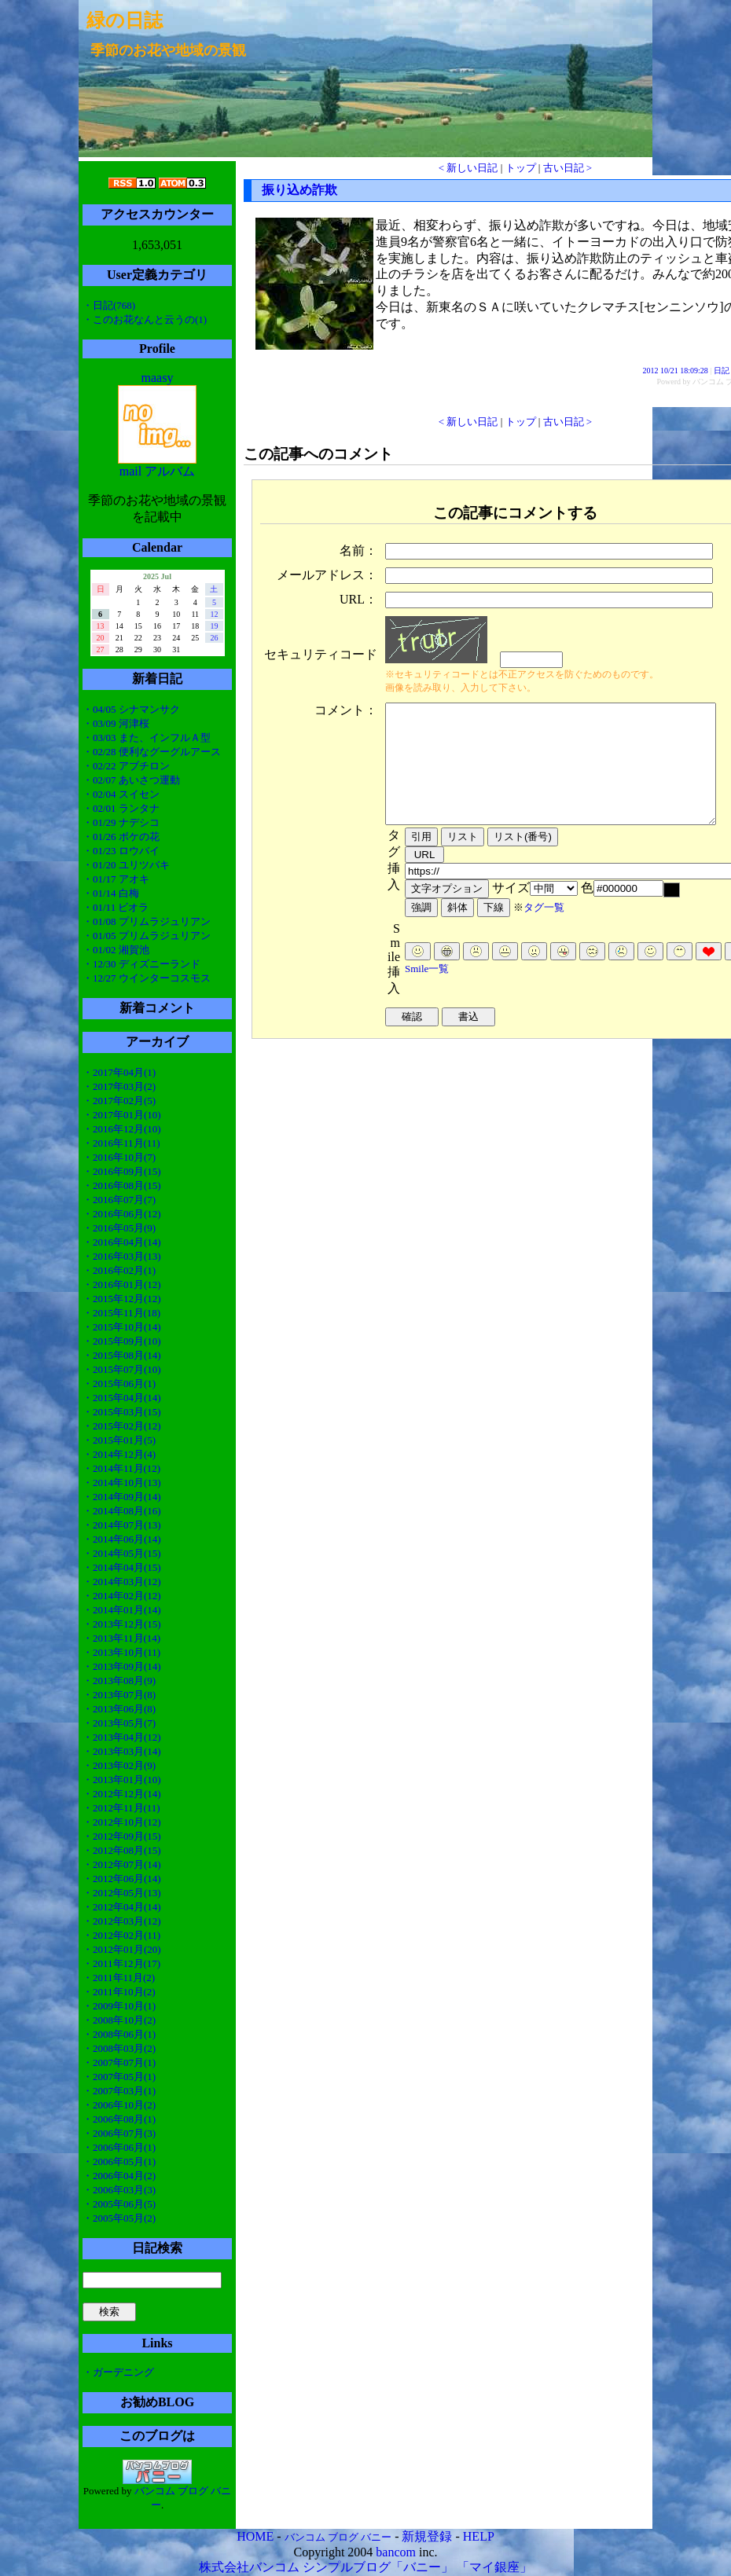 The image size is (731, 2576). I want to click on ・2015年01月(5), so click(119, 1440).